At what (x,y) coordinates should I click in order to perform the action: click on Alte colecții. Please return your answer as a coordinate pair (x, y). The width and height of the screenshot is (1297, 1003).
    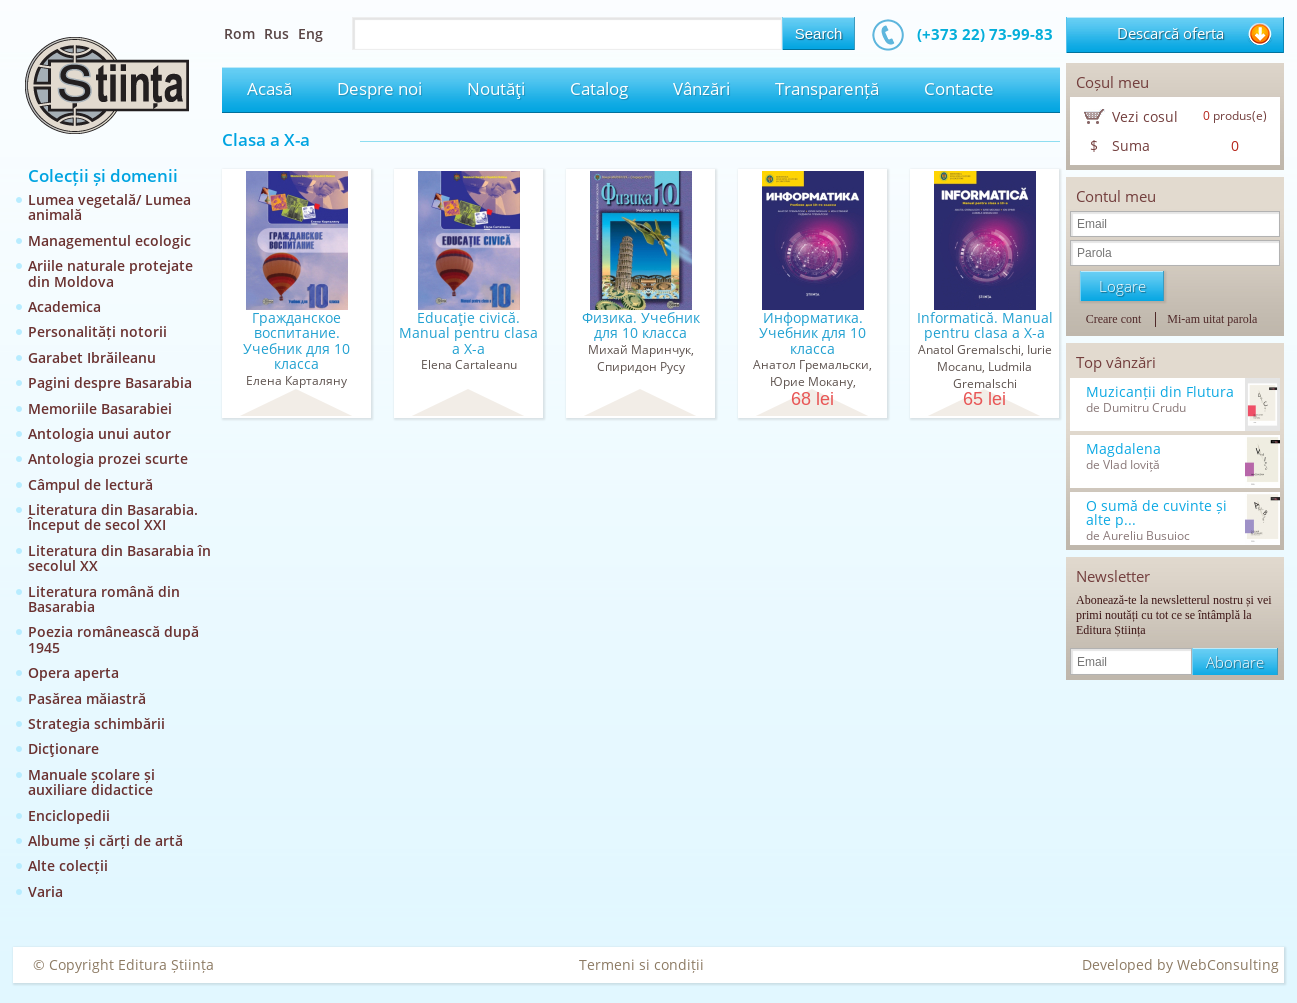
    Looking at the image, I should click on (68, 865).